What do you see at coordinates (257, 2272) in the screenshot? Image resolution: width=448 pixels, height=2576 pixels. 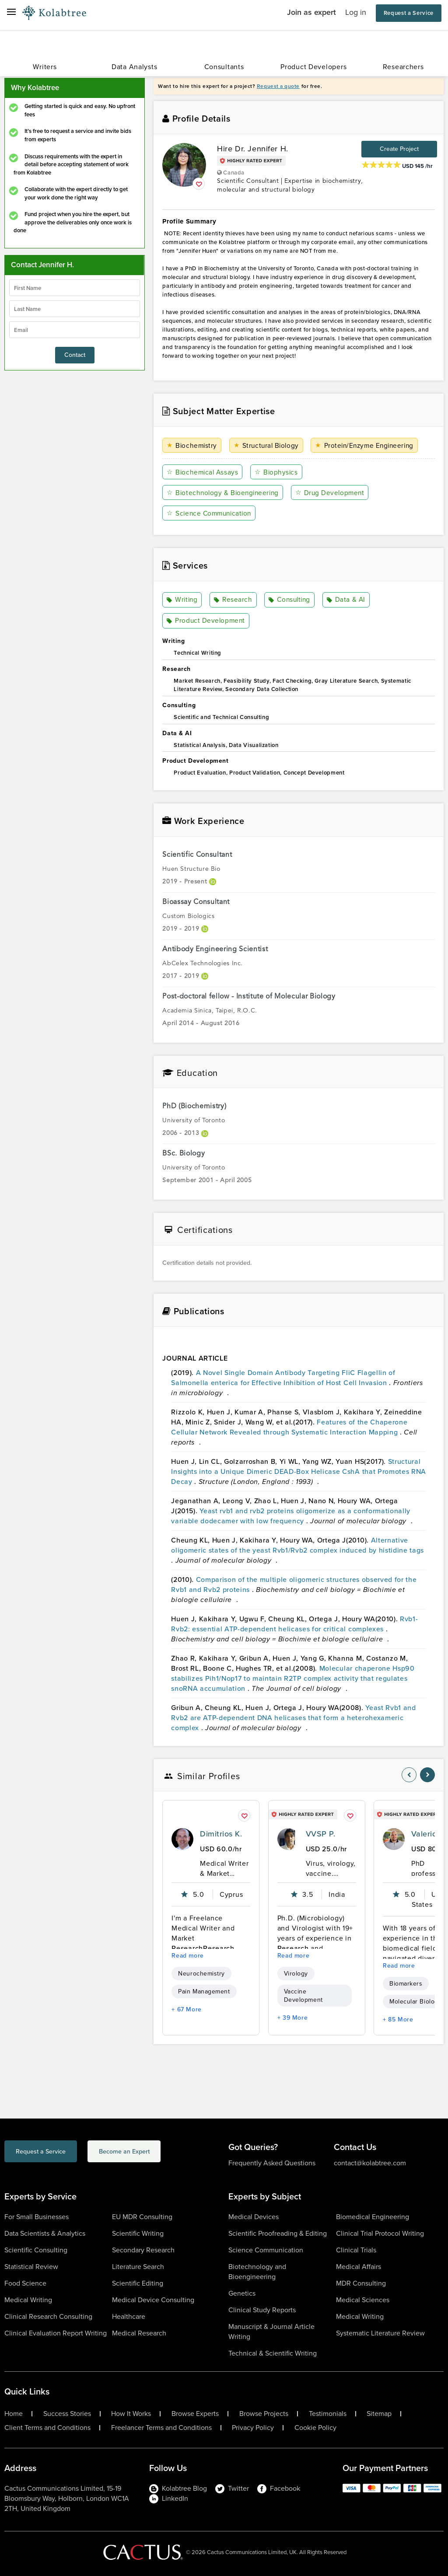 I see `Biotechnology and Bioengineering` at bounding box center [257, 2272].